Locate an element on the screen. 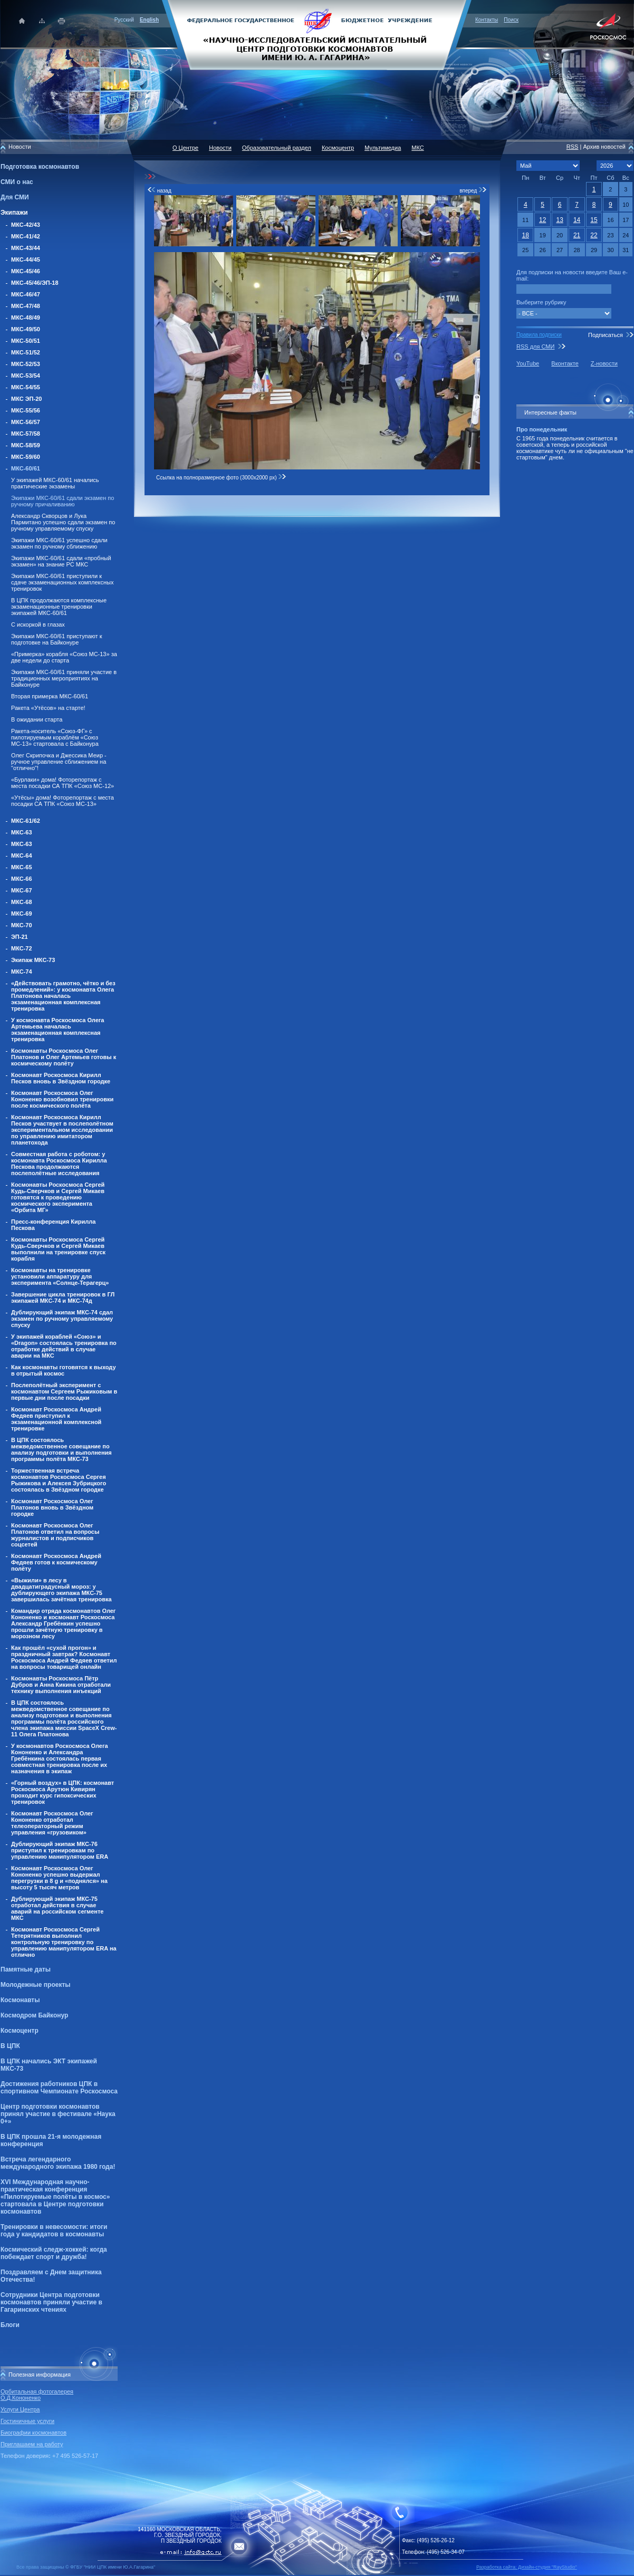  Дублирующий экипаж МКС-75 отработал действия в случае аварий на российском сегменте МКС is located at coordinates (57, 1908).